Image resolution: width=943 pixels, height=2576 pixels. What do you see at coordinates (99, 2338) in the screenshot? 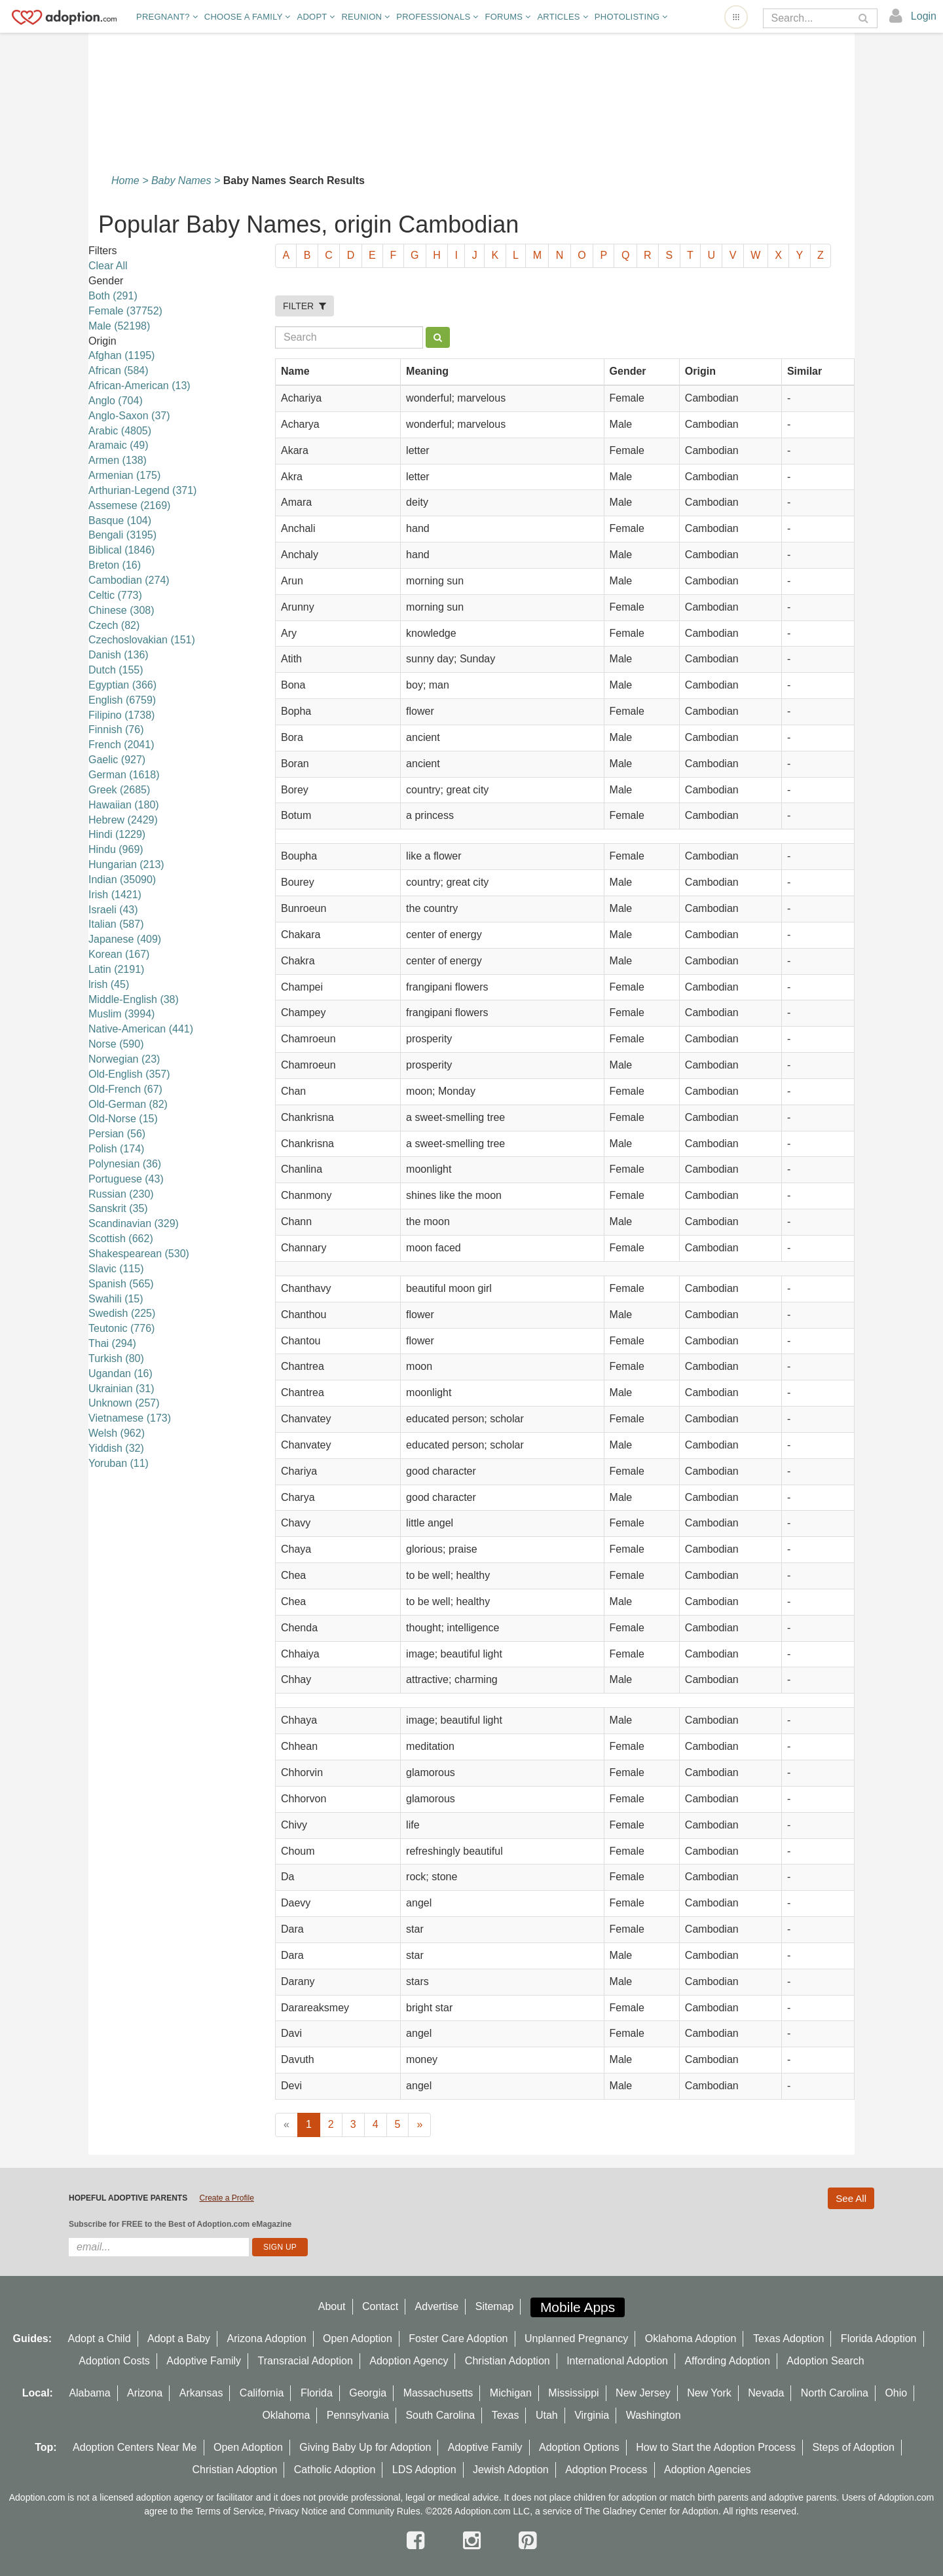
I see `Adopt a Child` at bounding box center [99, 2338].